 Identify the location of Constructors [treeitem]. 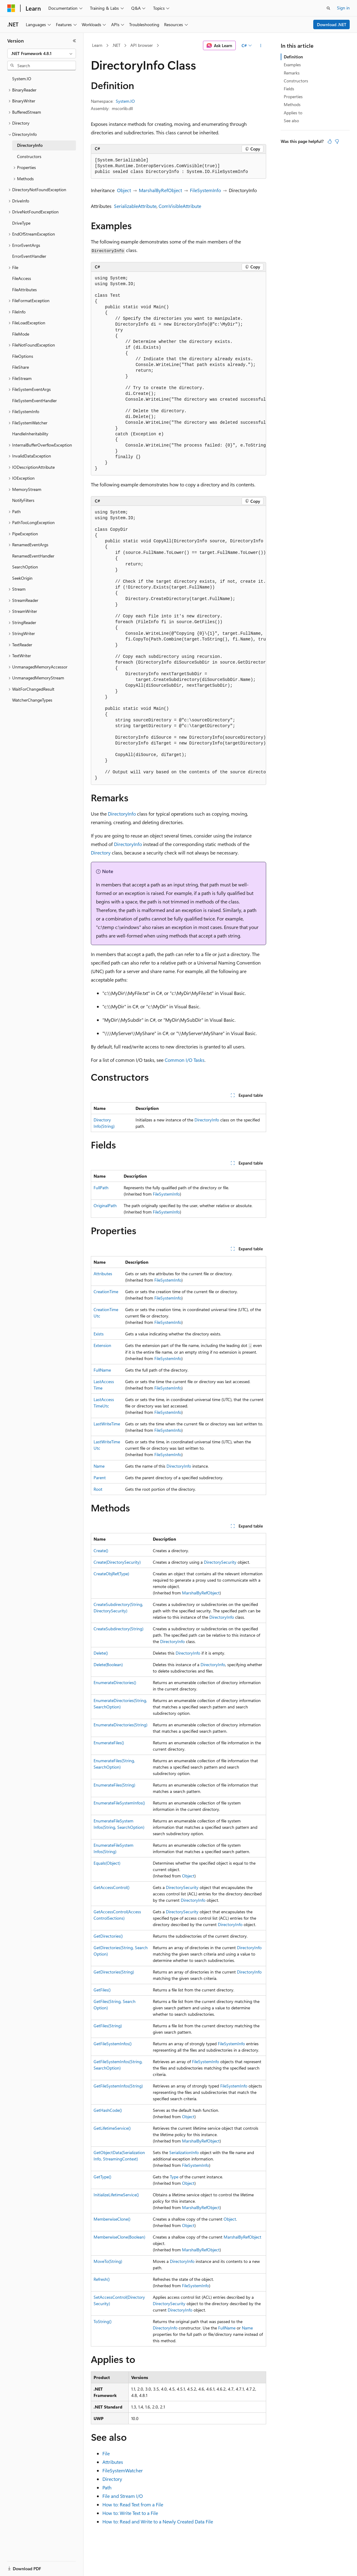
(29, 156).